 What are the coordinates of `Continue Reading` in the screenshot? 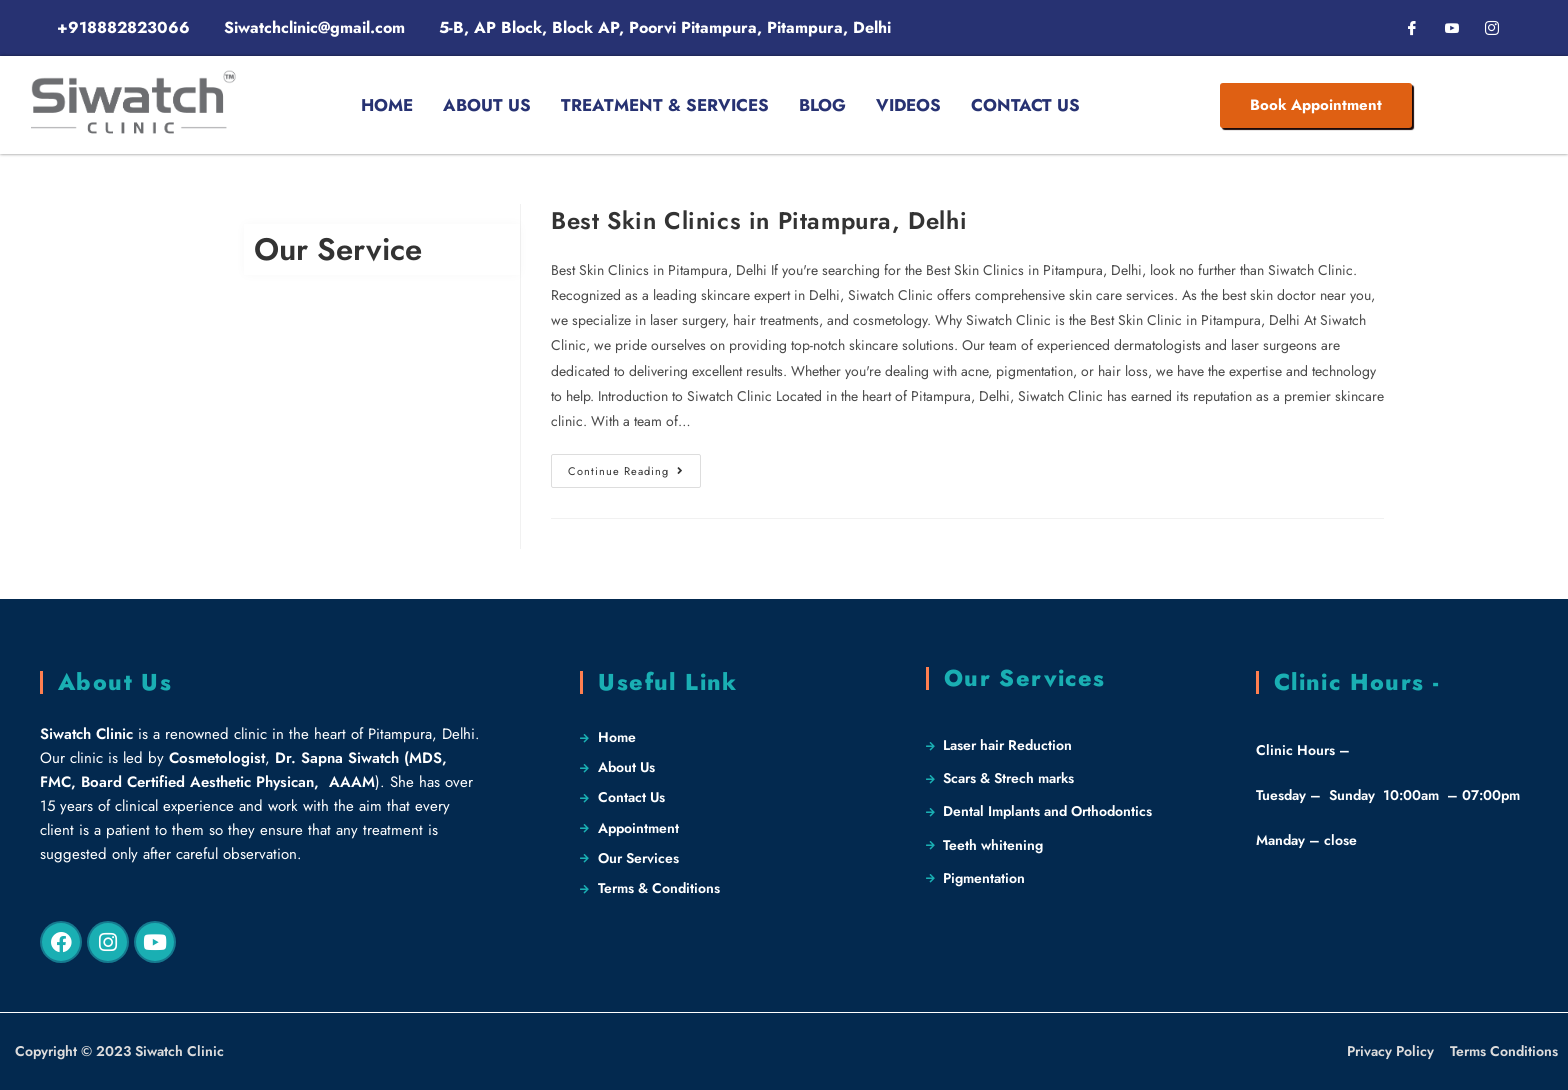 It's located at (634, 466).